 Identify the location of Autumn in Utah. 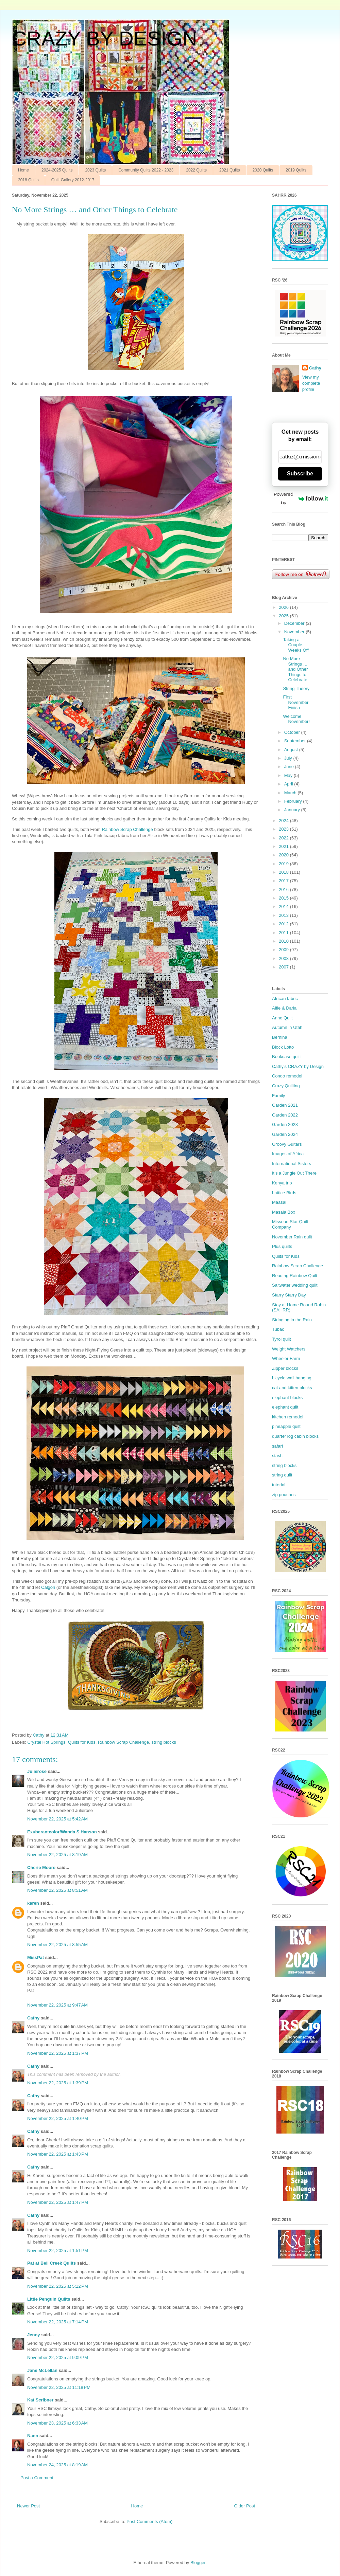
(287, 1027).